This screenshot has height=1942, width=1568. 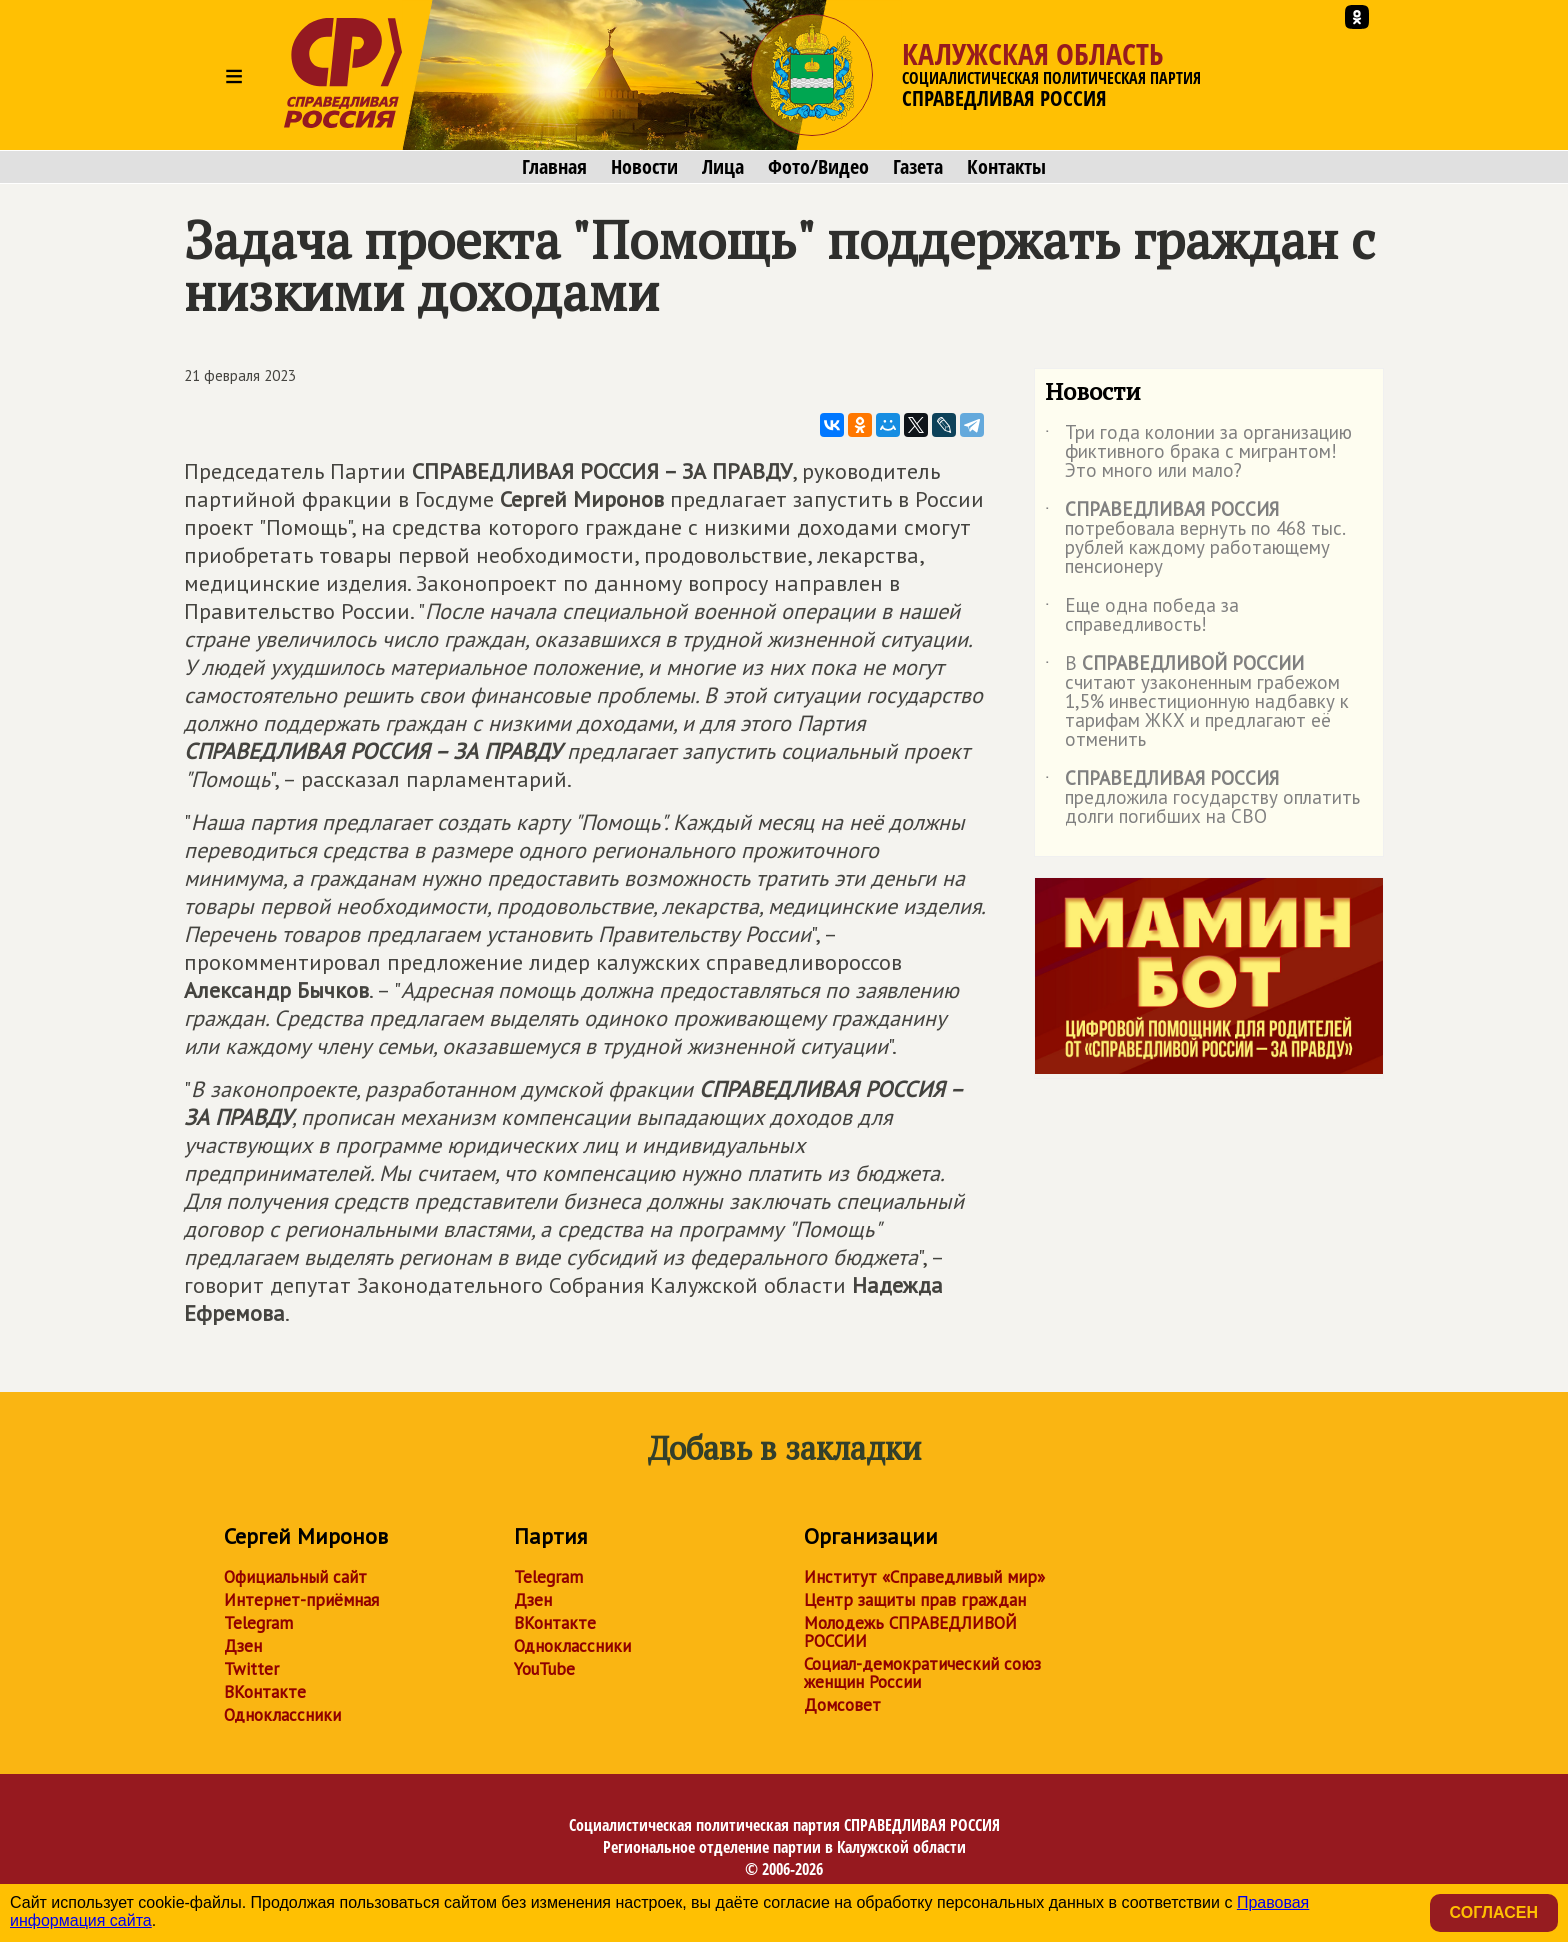 What do you see at coordinates (1494, 1912) in the screenshot?
I see `Согласен` at bounding box center [1494, 1912].